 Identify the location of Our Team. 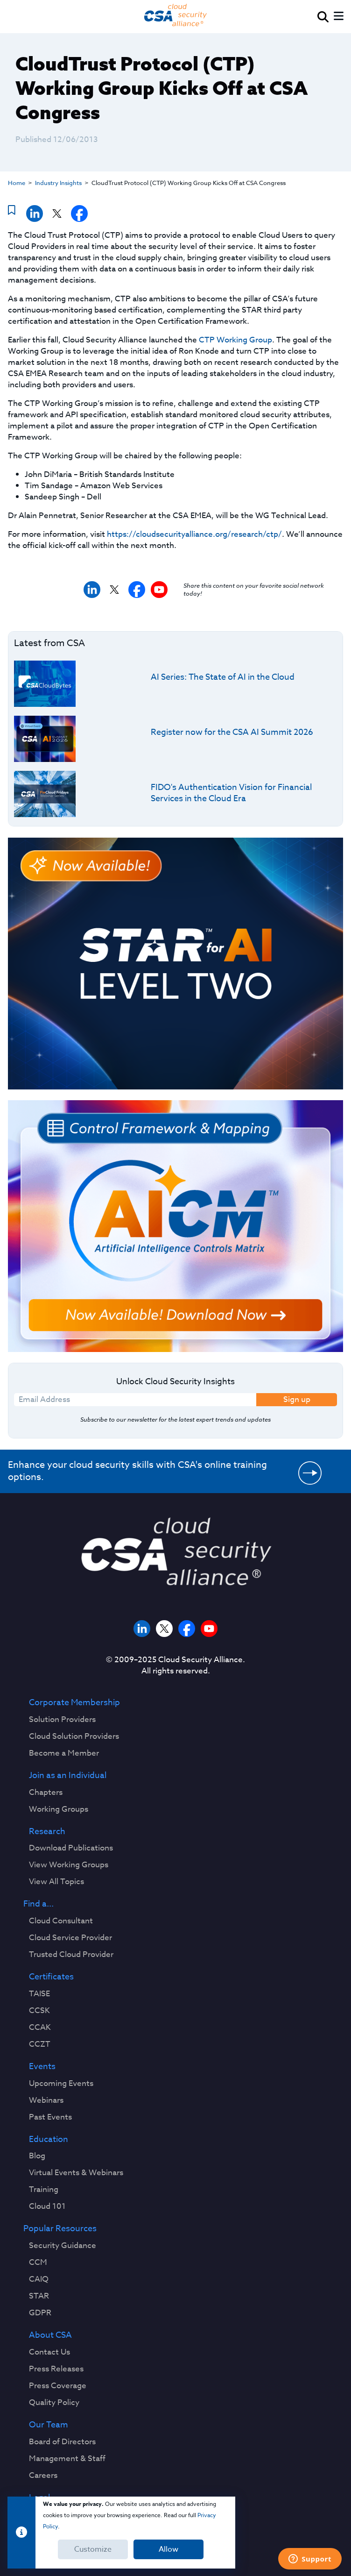
(48, 2425).